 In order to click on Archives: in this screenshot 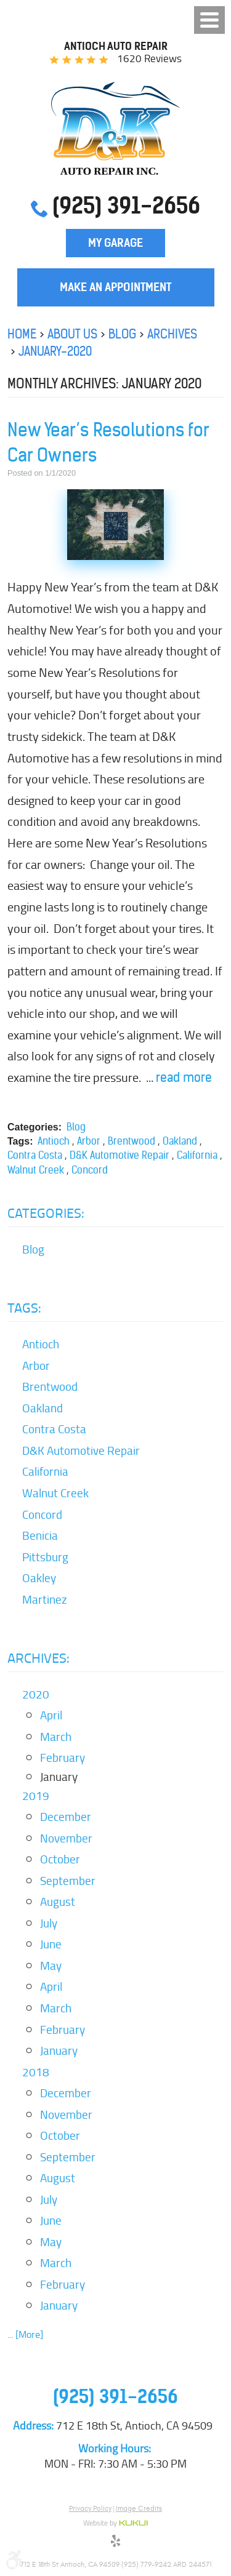, I will do `click(38, 1658)`.